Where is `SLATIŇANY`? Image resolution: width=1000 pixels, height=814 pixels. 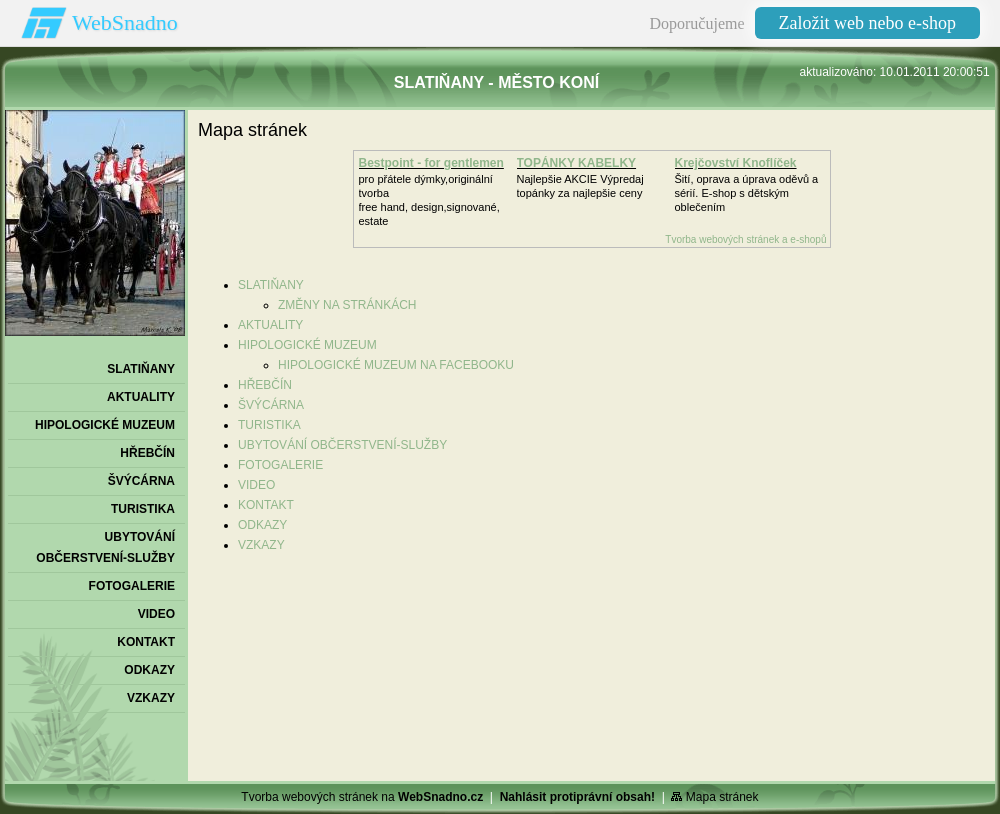
SLATIŇANY is located at coordinates (271, 285).